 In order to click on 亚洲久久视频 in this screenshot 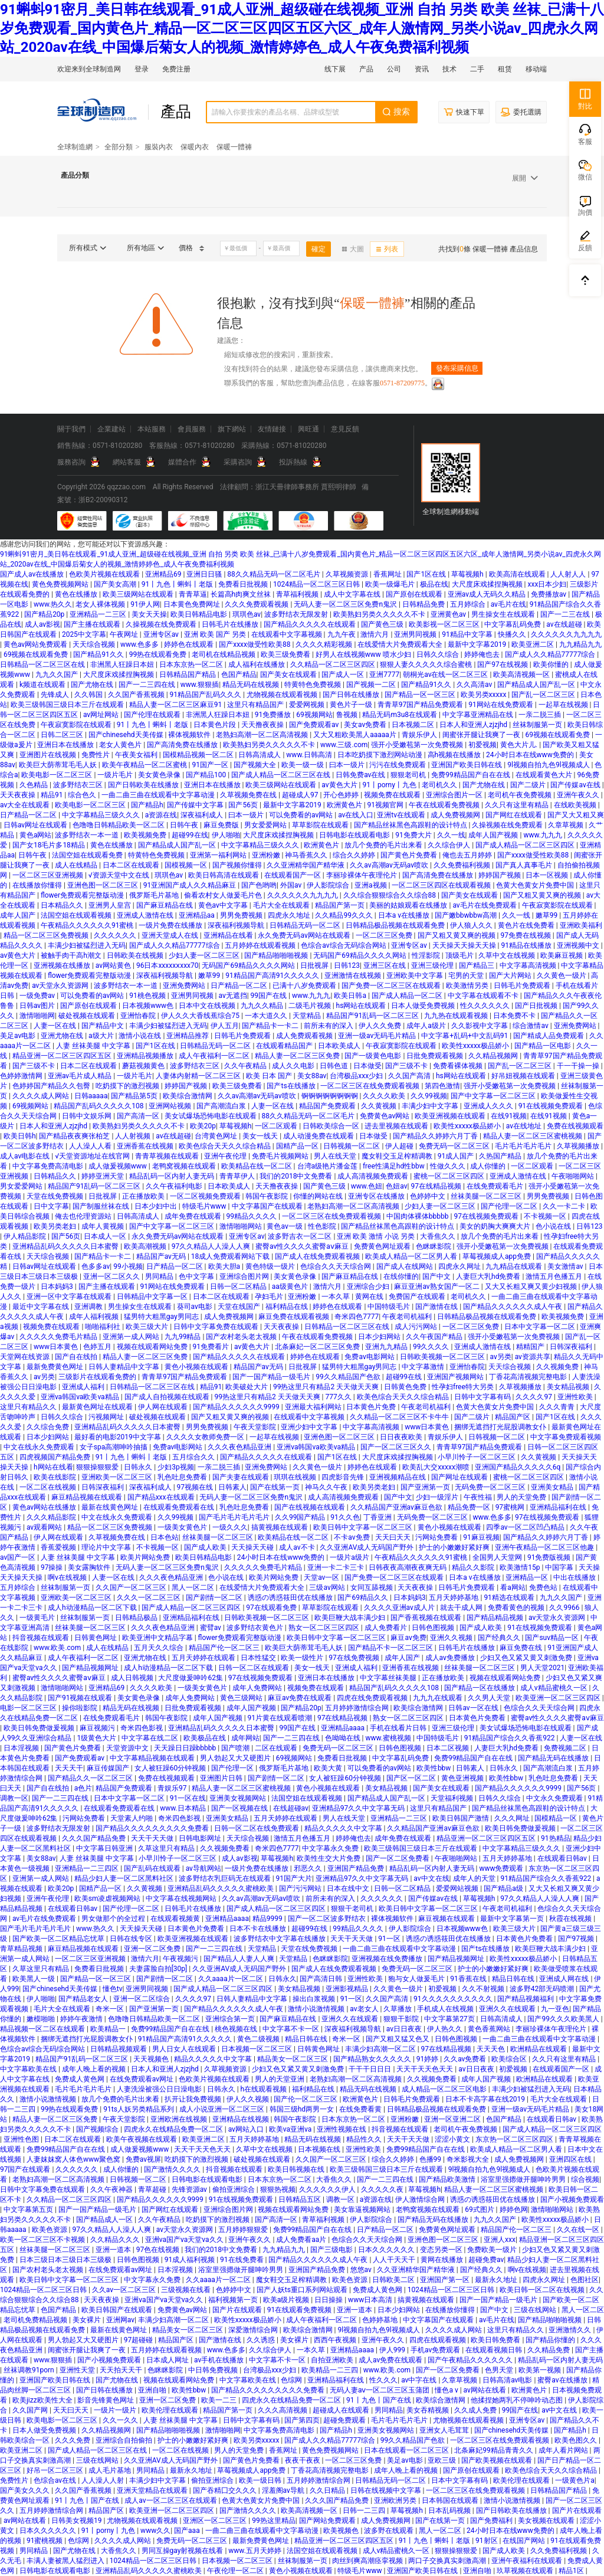, I will do `click(452, 1638)`.